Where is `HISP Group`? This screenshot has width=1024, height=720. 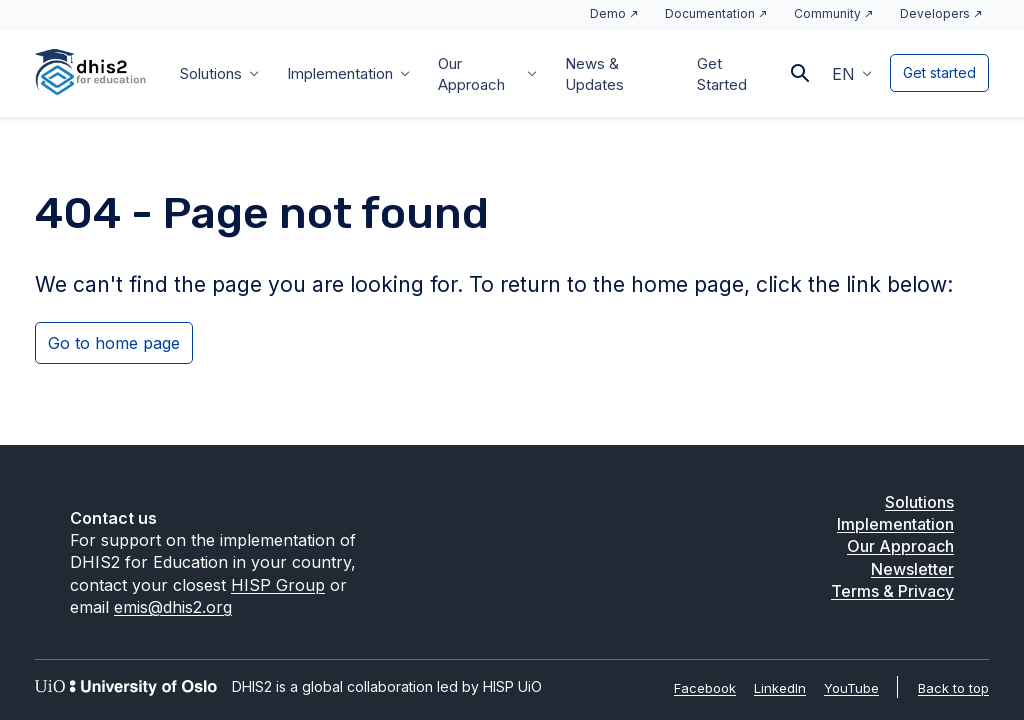
HISP Group is located at coordinates (278, 585).